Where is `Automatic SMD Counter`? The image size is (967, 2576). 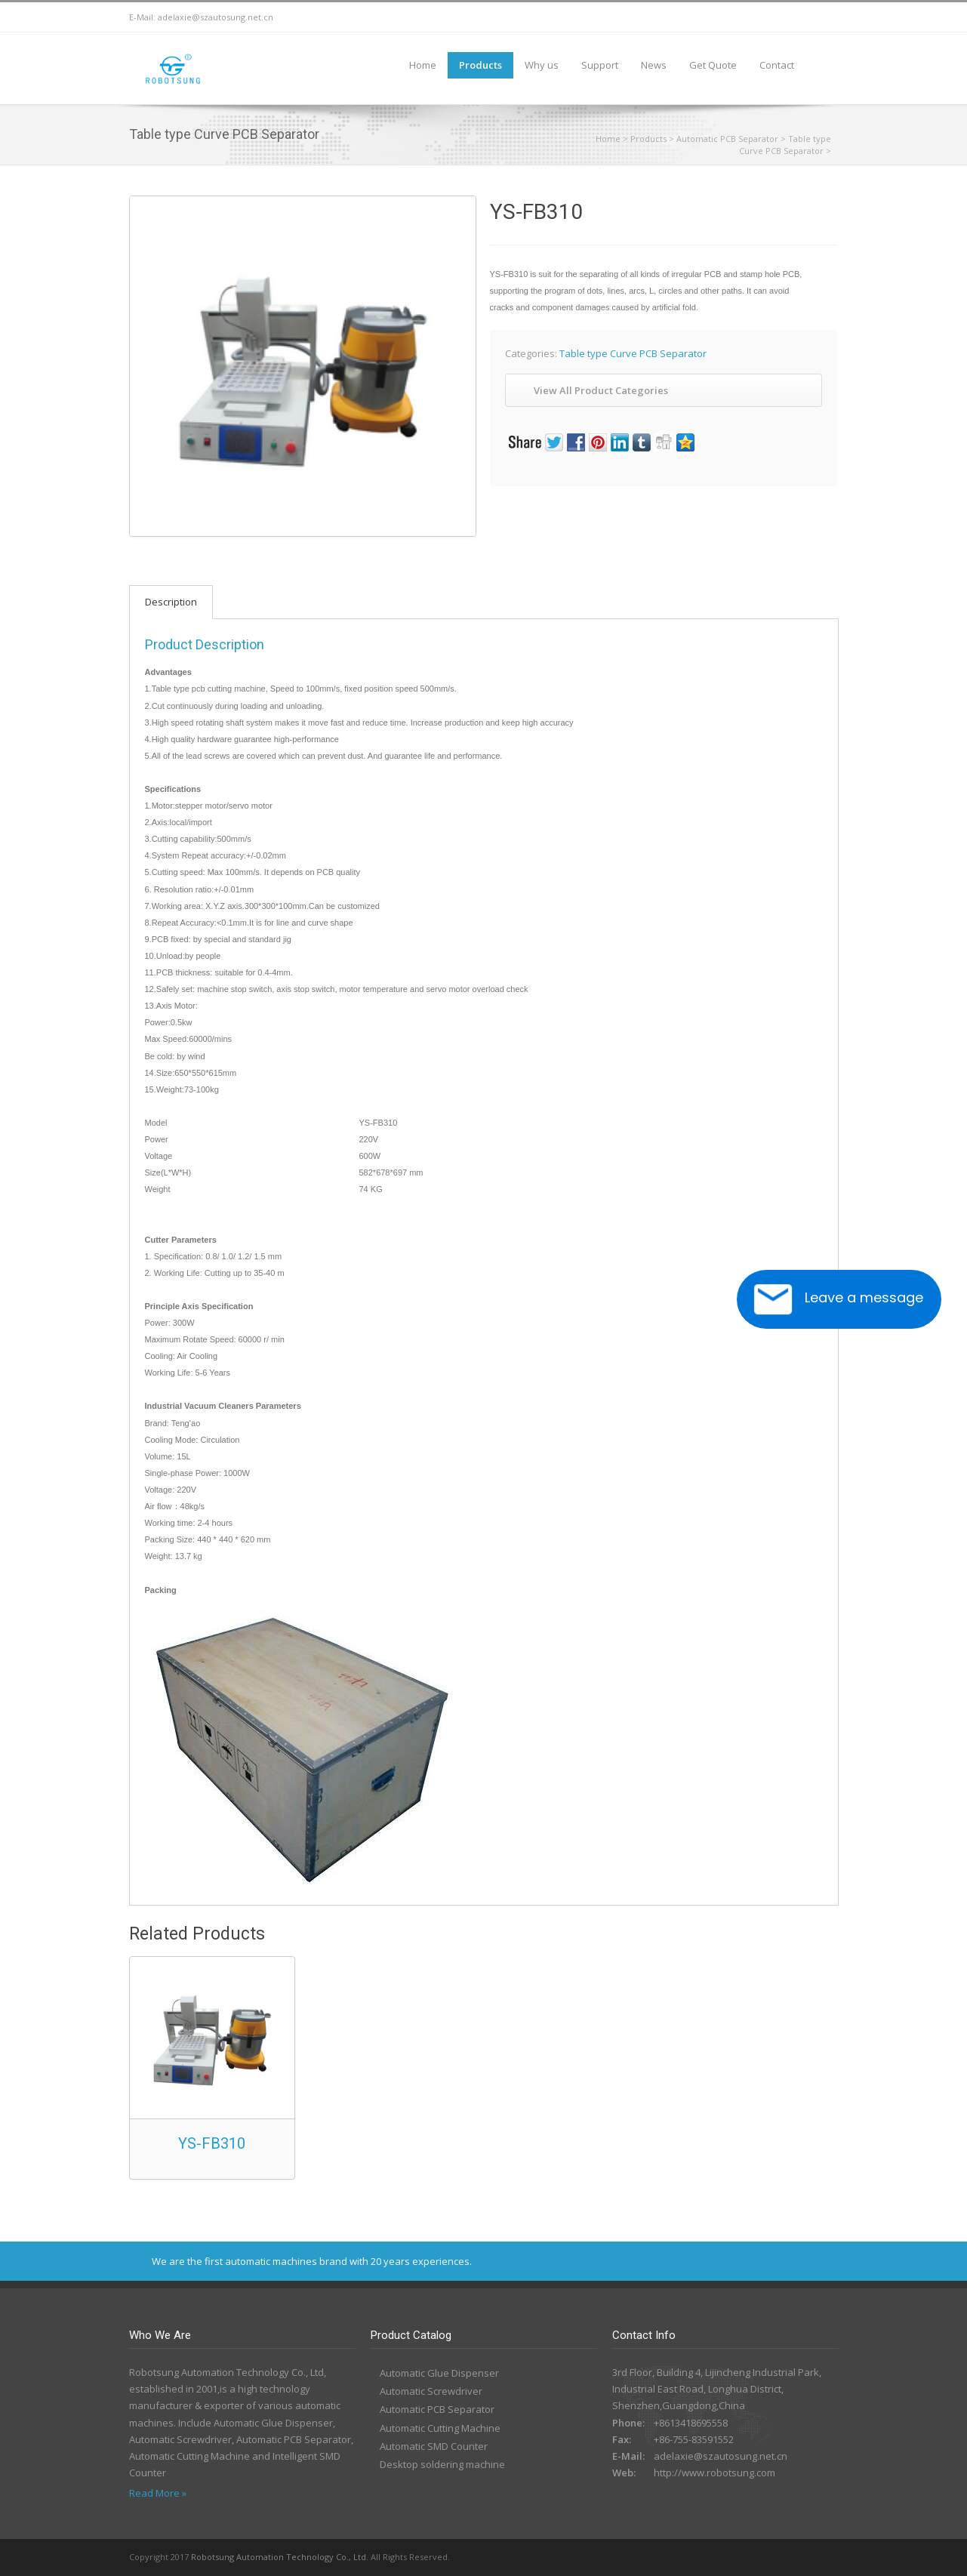
Automatic SMD Counter is located at coordinates (434, 2446).